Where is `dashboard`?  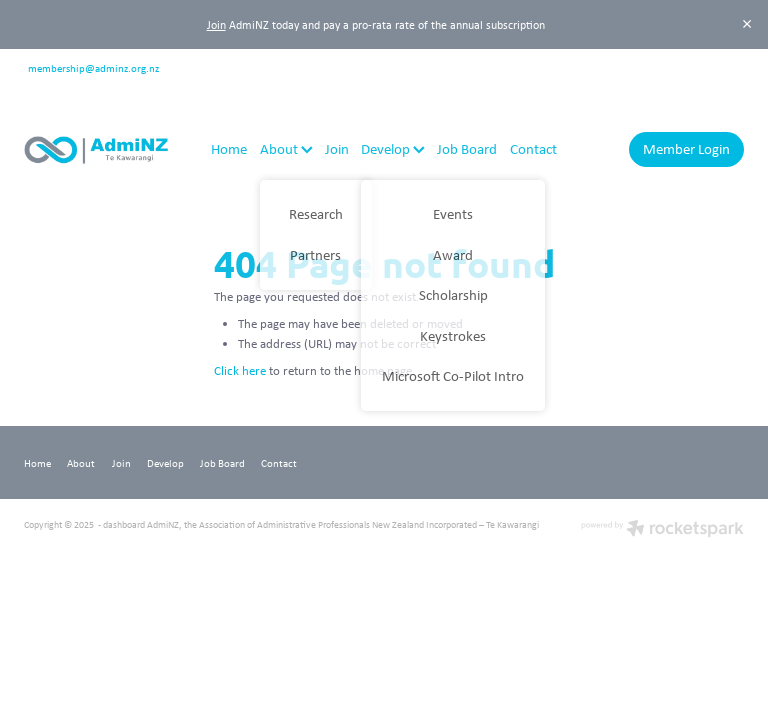
dashboard is located at coordinates (124, 524).